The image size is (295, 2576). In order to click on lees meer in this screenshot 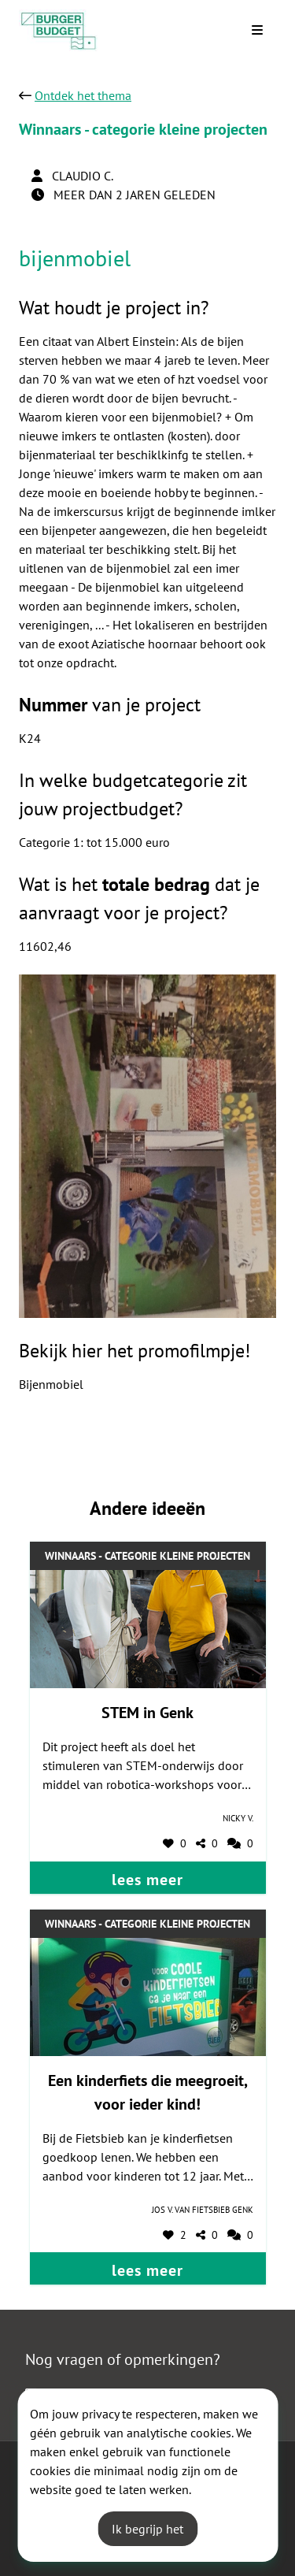, I will do `click(147, 1879)`.